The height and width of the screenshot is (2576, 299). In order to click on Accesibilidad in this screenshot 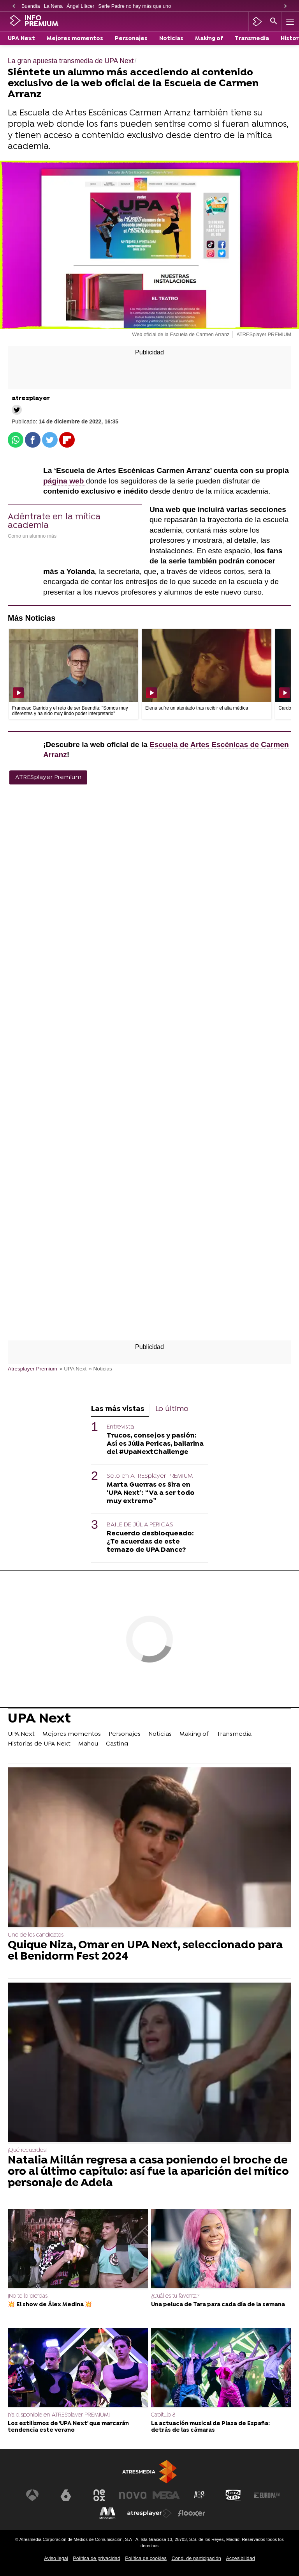, I will do `click(240, 2558)`.